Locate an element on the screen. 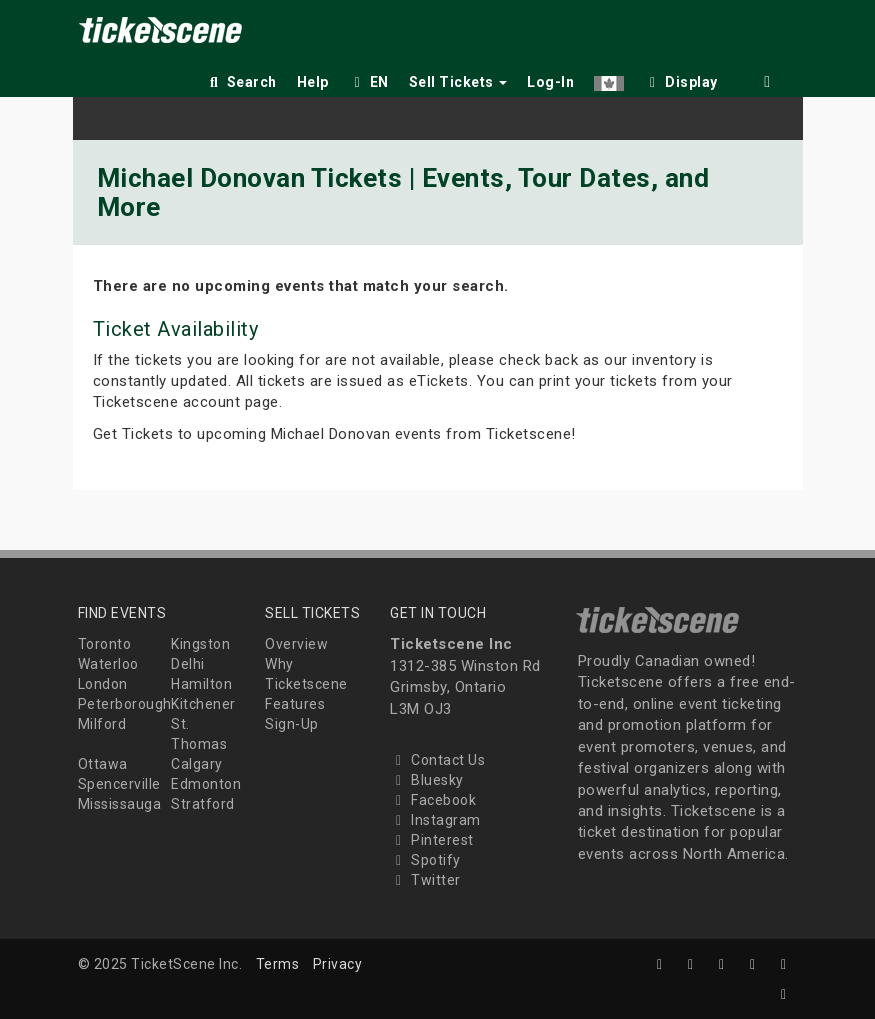 The height and width of the screenshot is (1019, 875). Contact Us is located at coordinates (437, 760).